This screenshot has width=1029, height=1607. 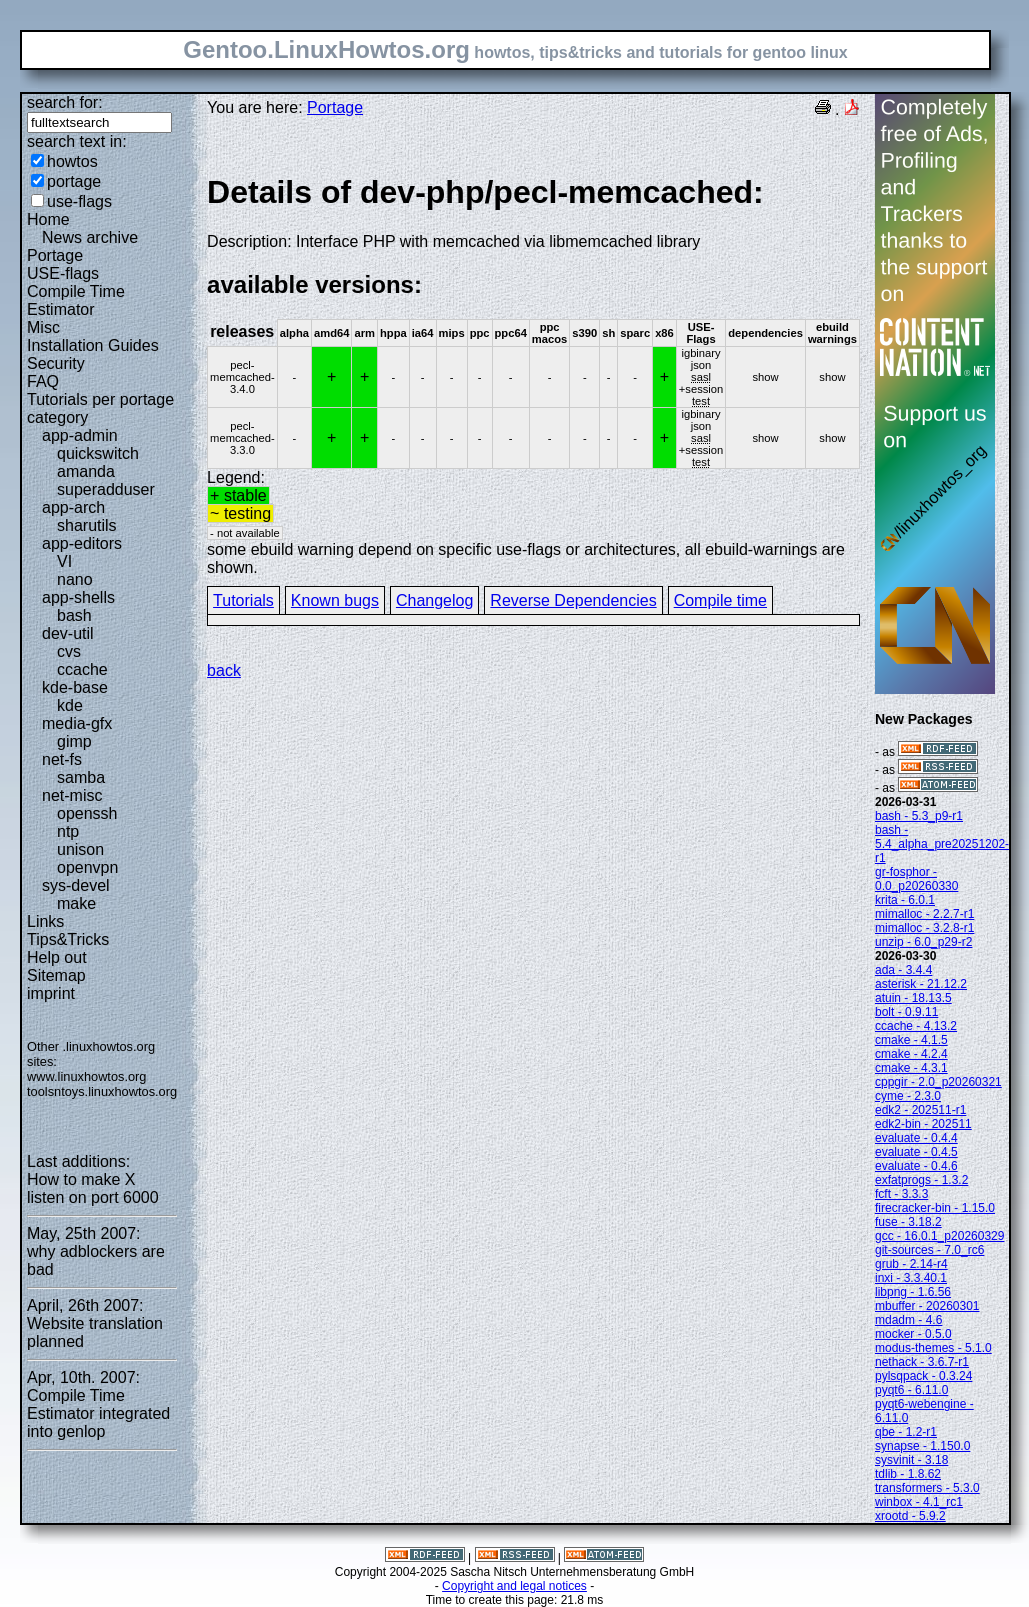 What do you see at coordinates (916, 1138) in the screenshot?
I see `evaluate - 0.4.4` at bounding box center [916, 1138].